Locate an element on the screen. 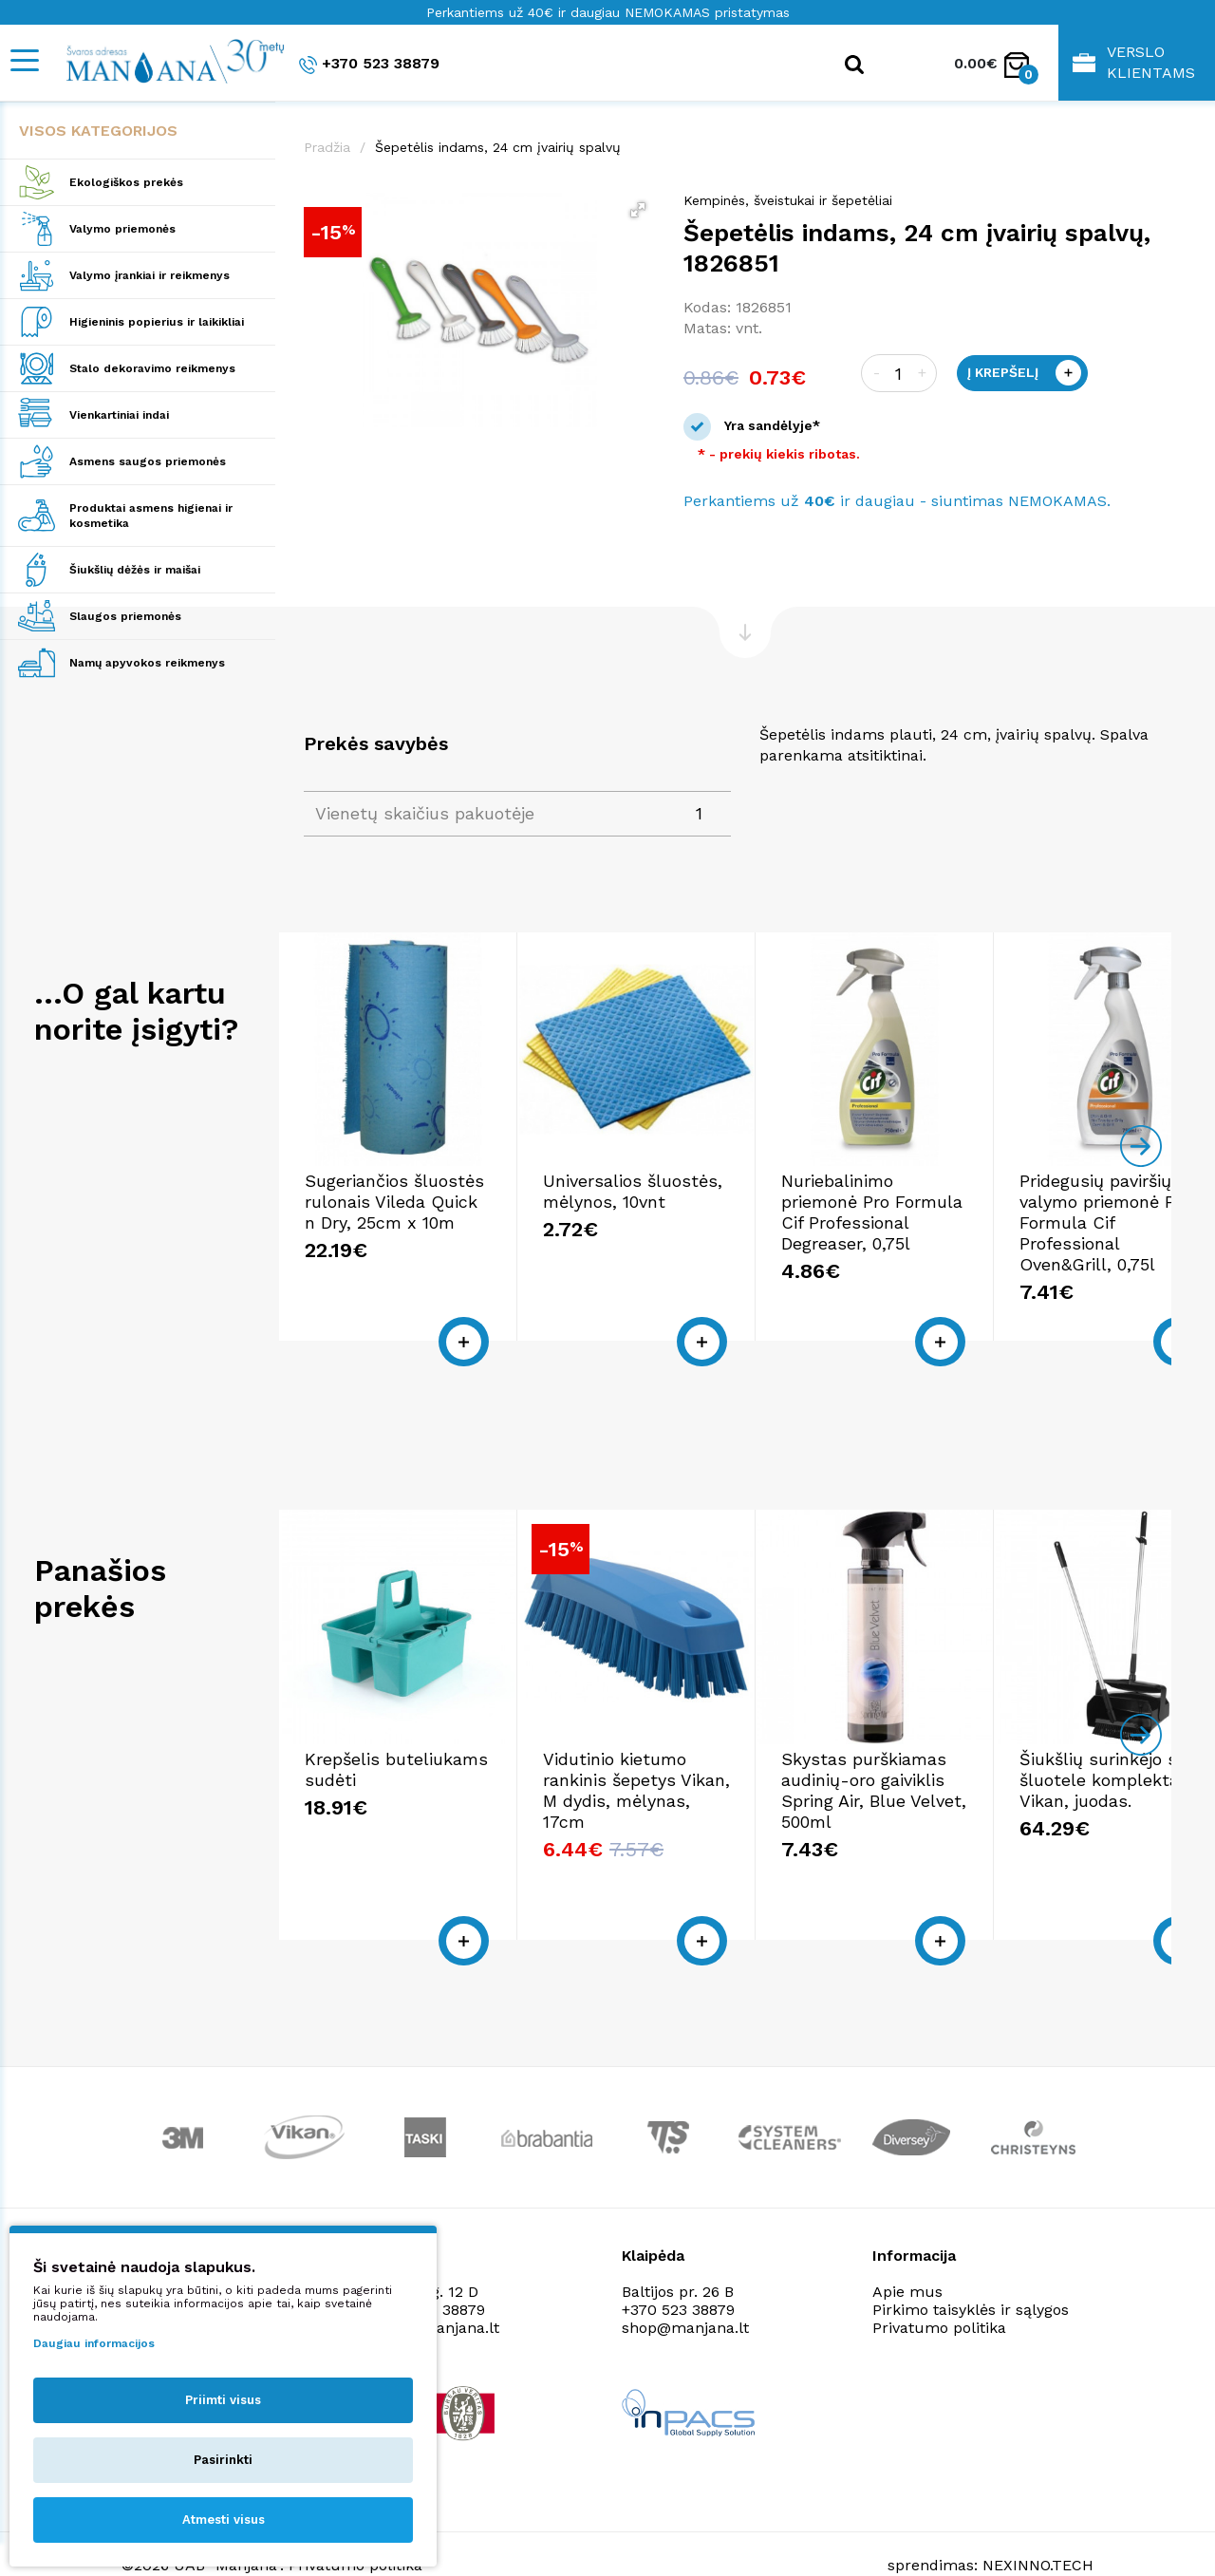 Image resolution: width=1215 pixels, height=2576 pixels. Atmesti visus is located at coordinates (223, 2519).